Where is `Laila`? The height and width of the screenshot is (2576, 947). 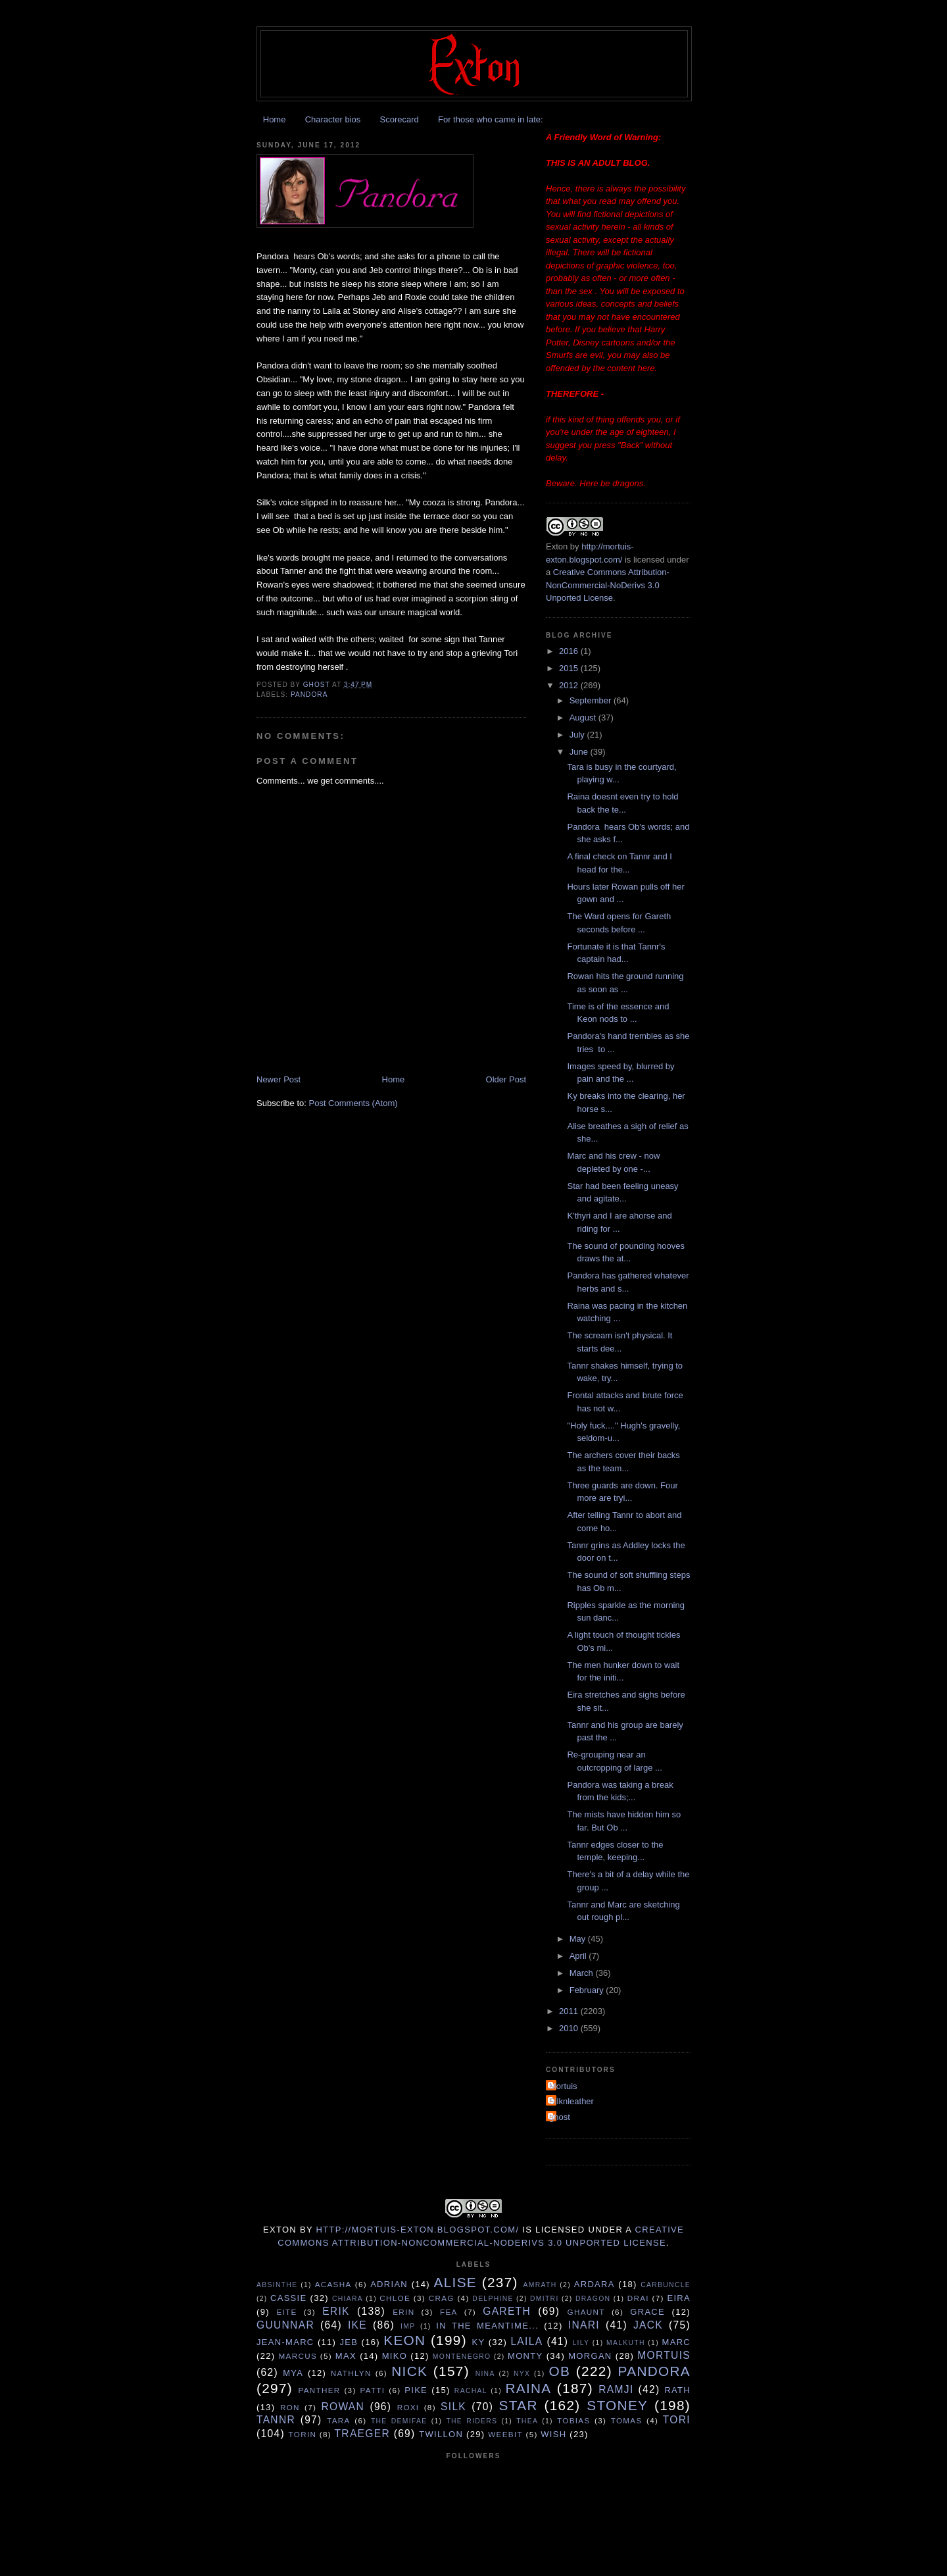 Laila is located at coordinates (526, 2341).